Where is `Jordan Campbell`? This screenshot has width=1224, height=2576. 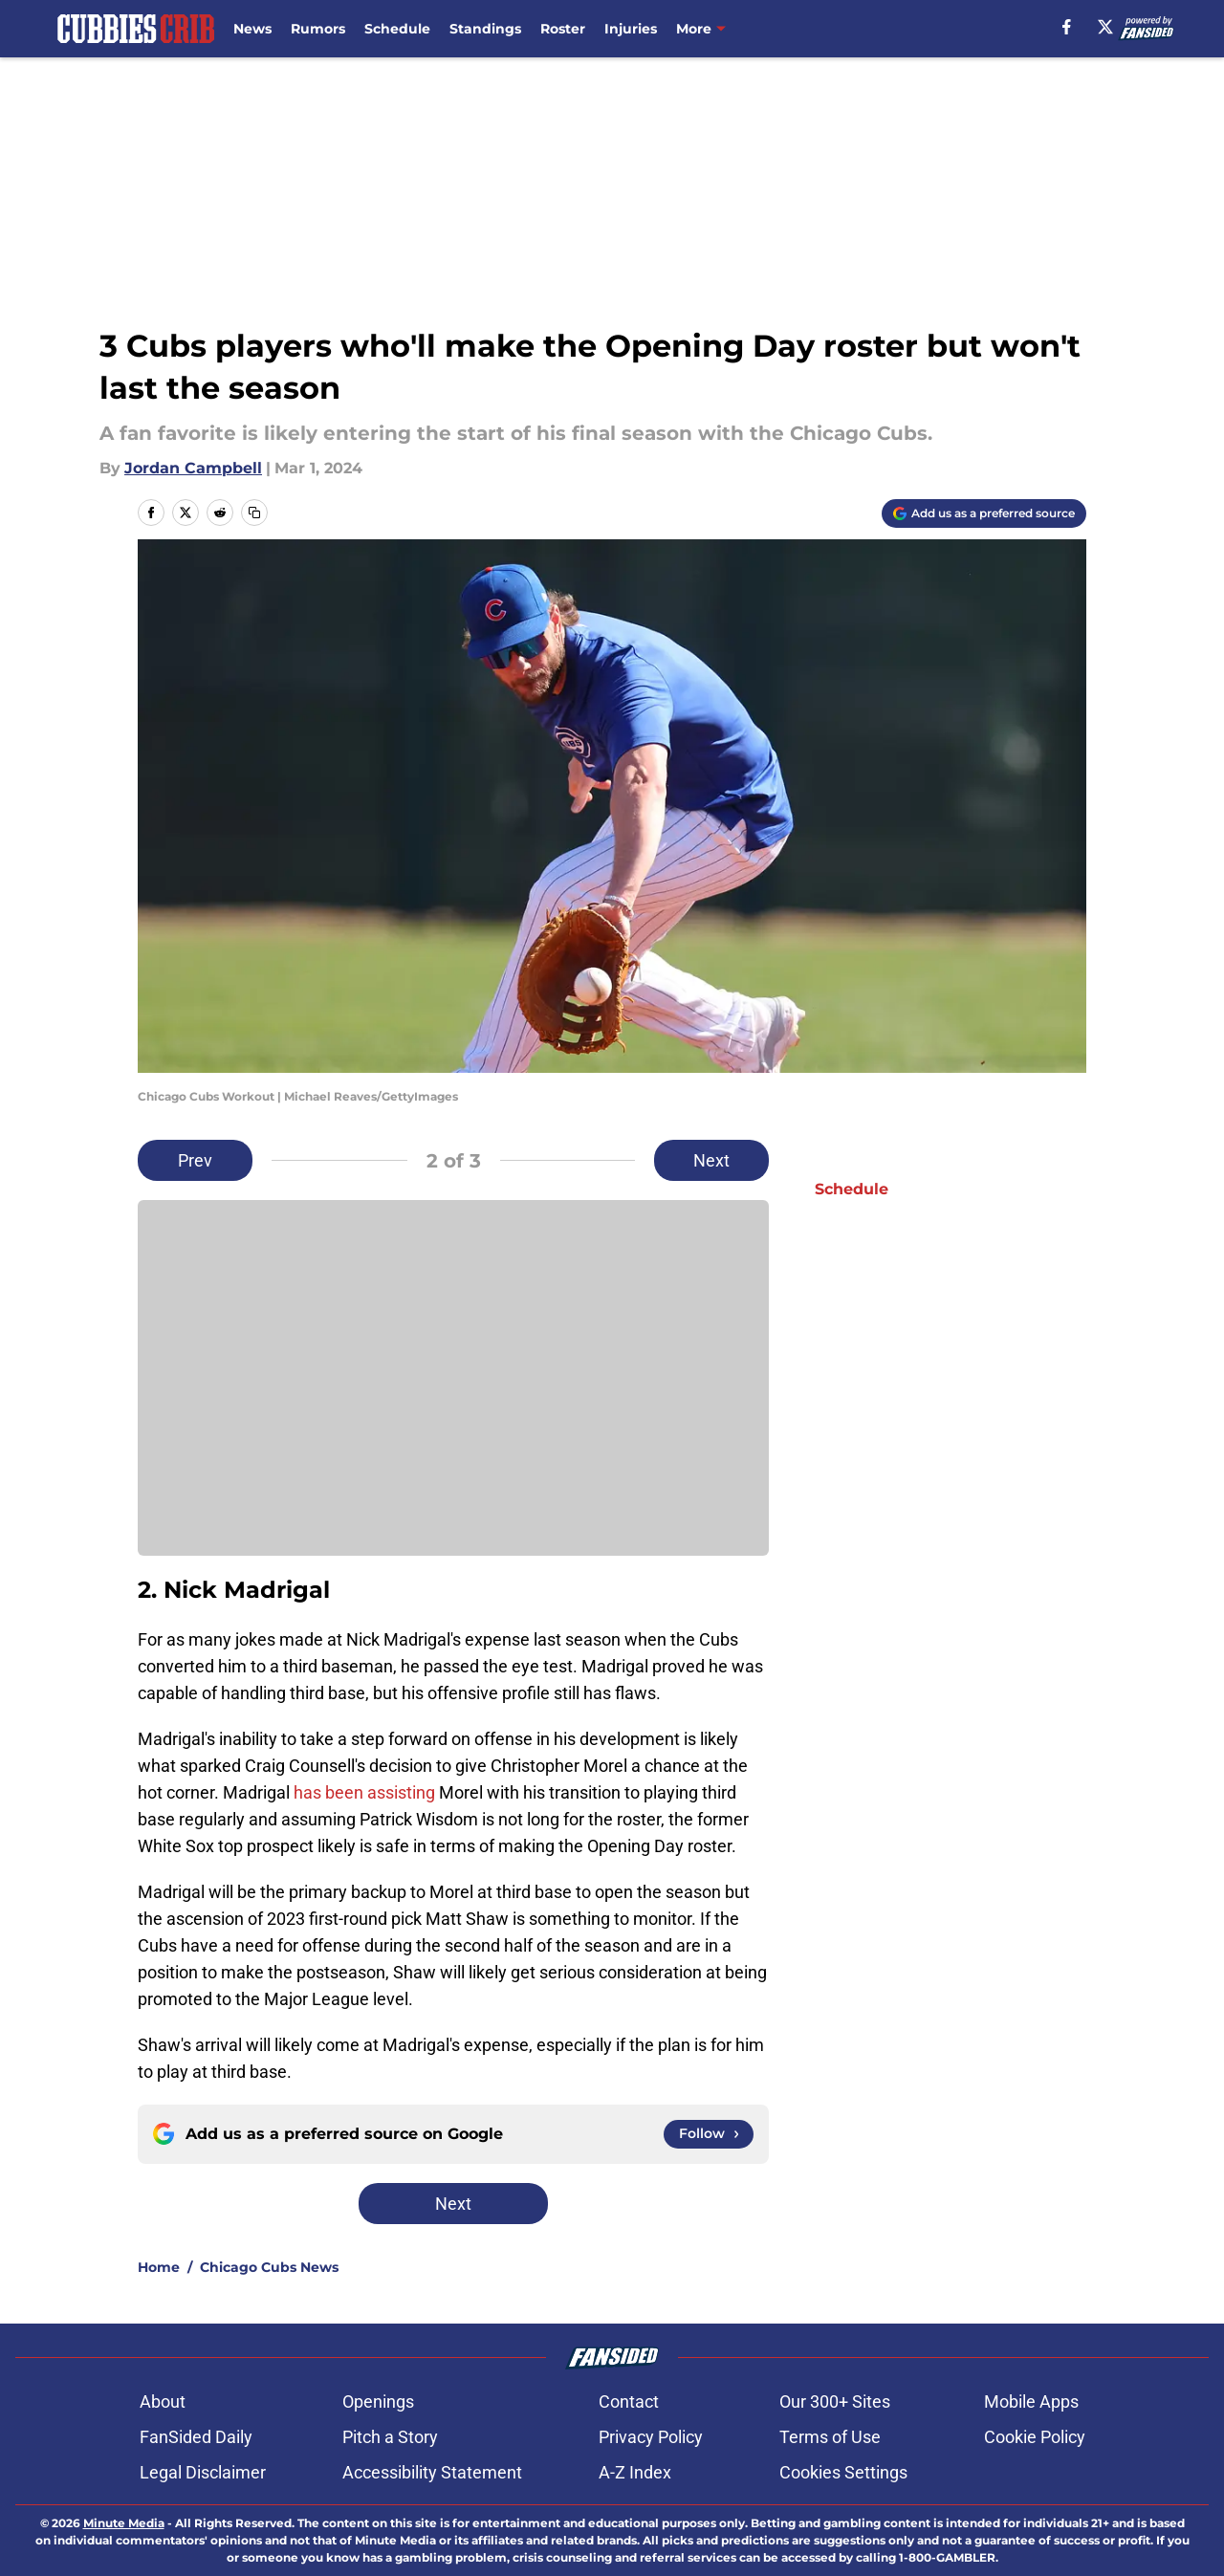
Jordan Campbell is located at coordinates (193, 468).